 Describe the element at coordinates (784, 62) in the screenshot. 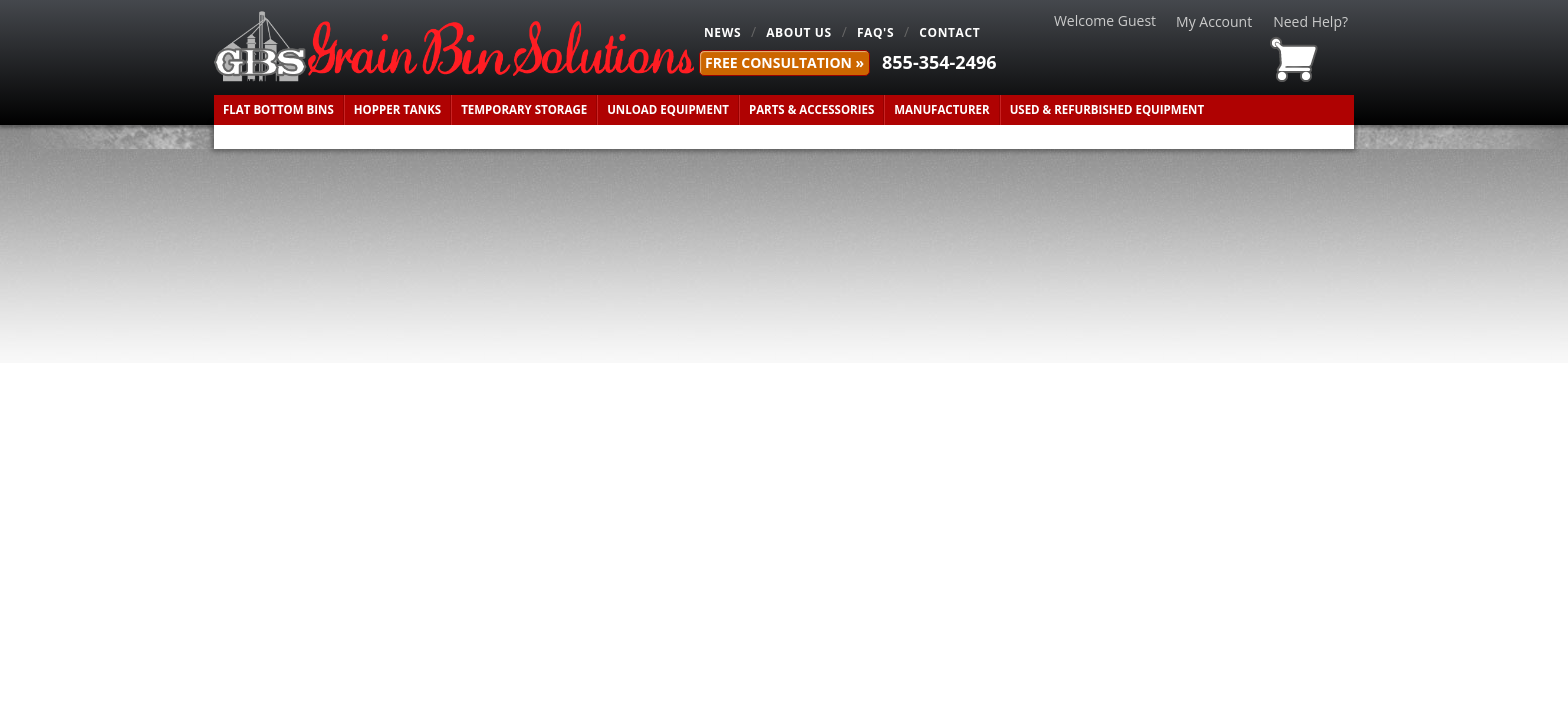

I see `FREE Consultation »` at that location.